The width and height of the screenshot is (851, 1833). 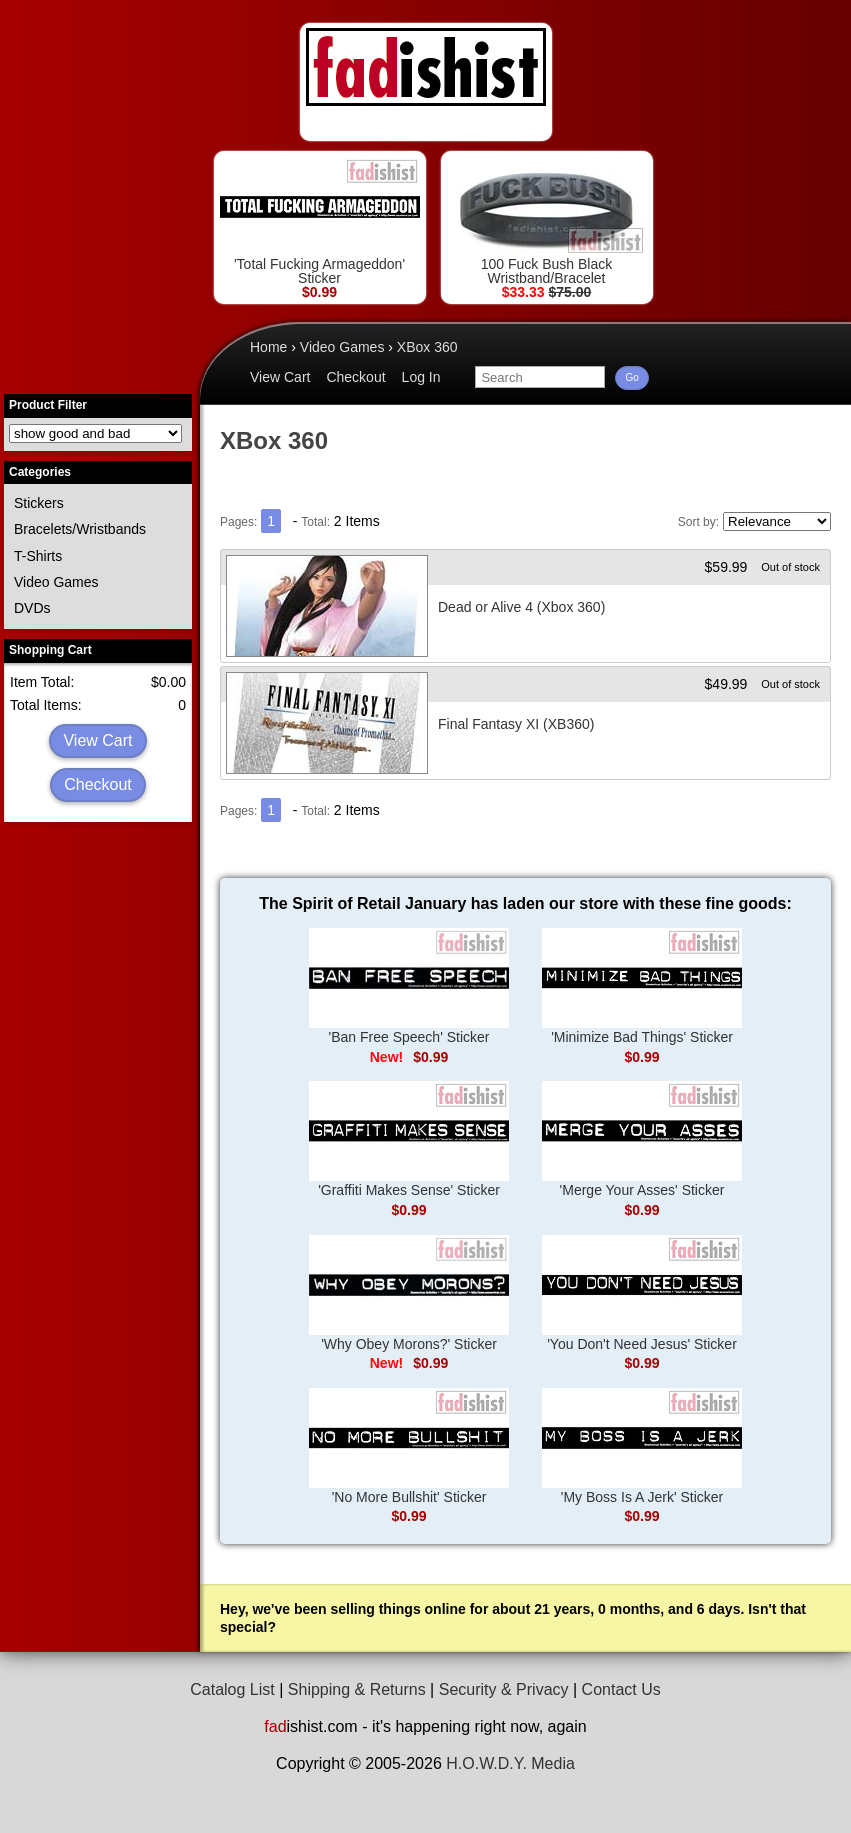 I want to click on Log In, so click(x=421, y=377).